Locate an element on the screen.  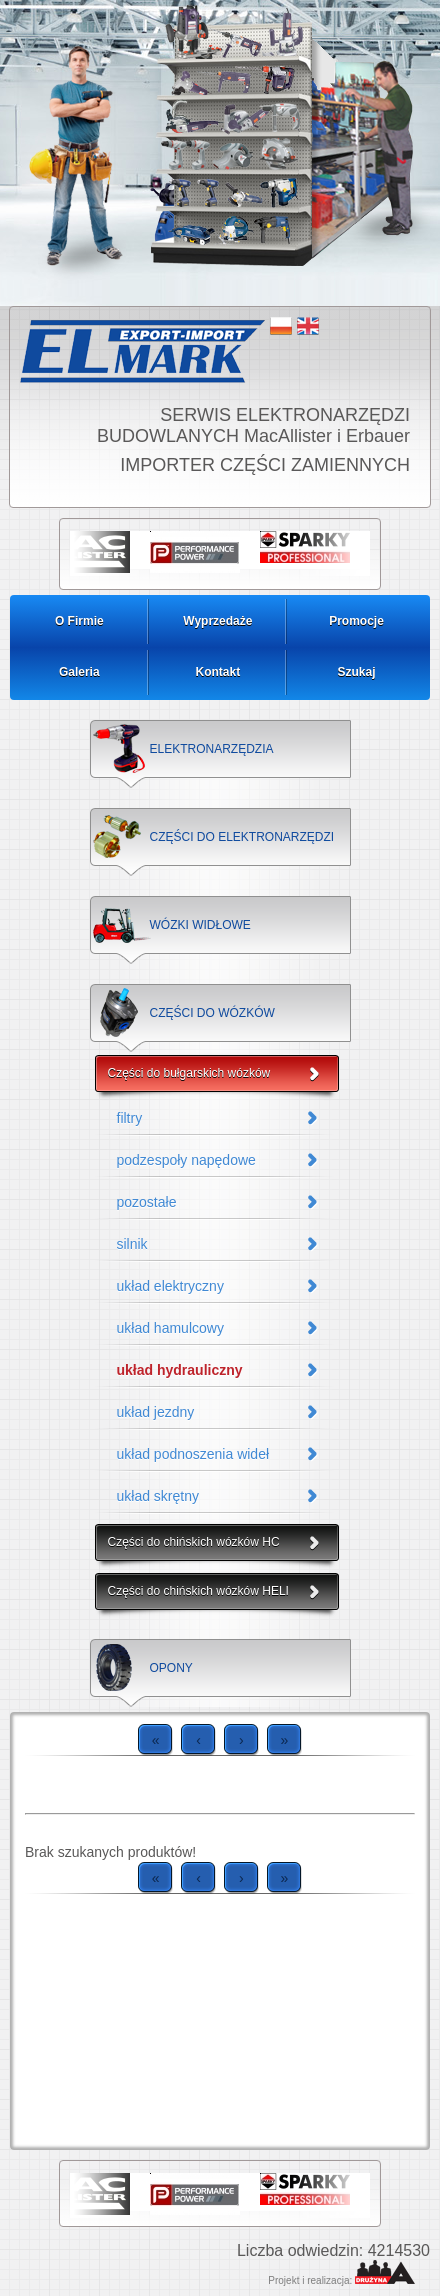
układ hamulcowy is located at coordinates (170, 1328).